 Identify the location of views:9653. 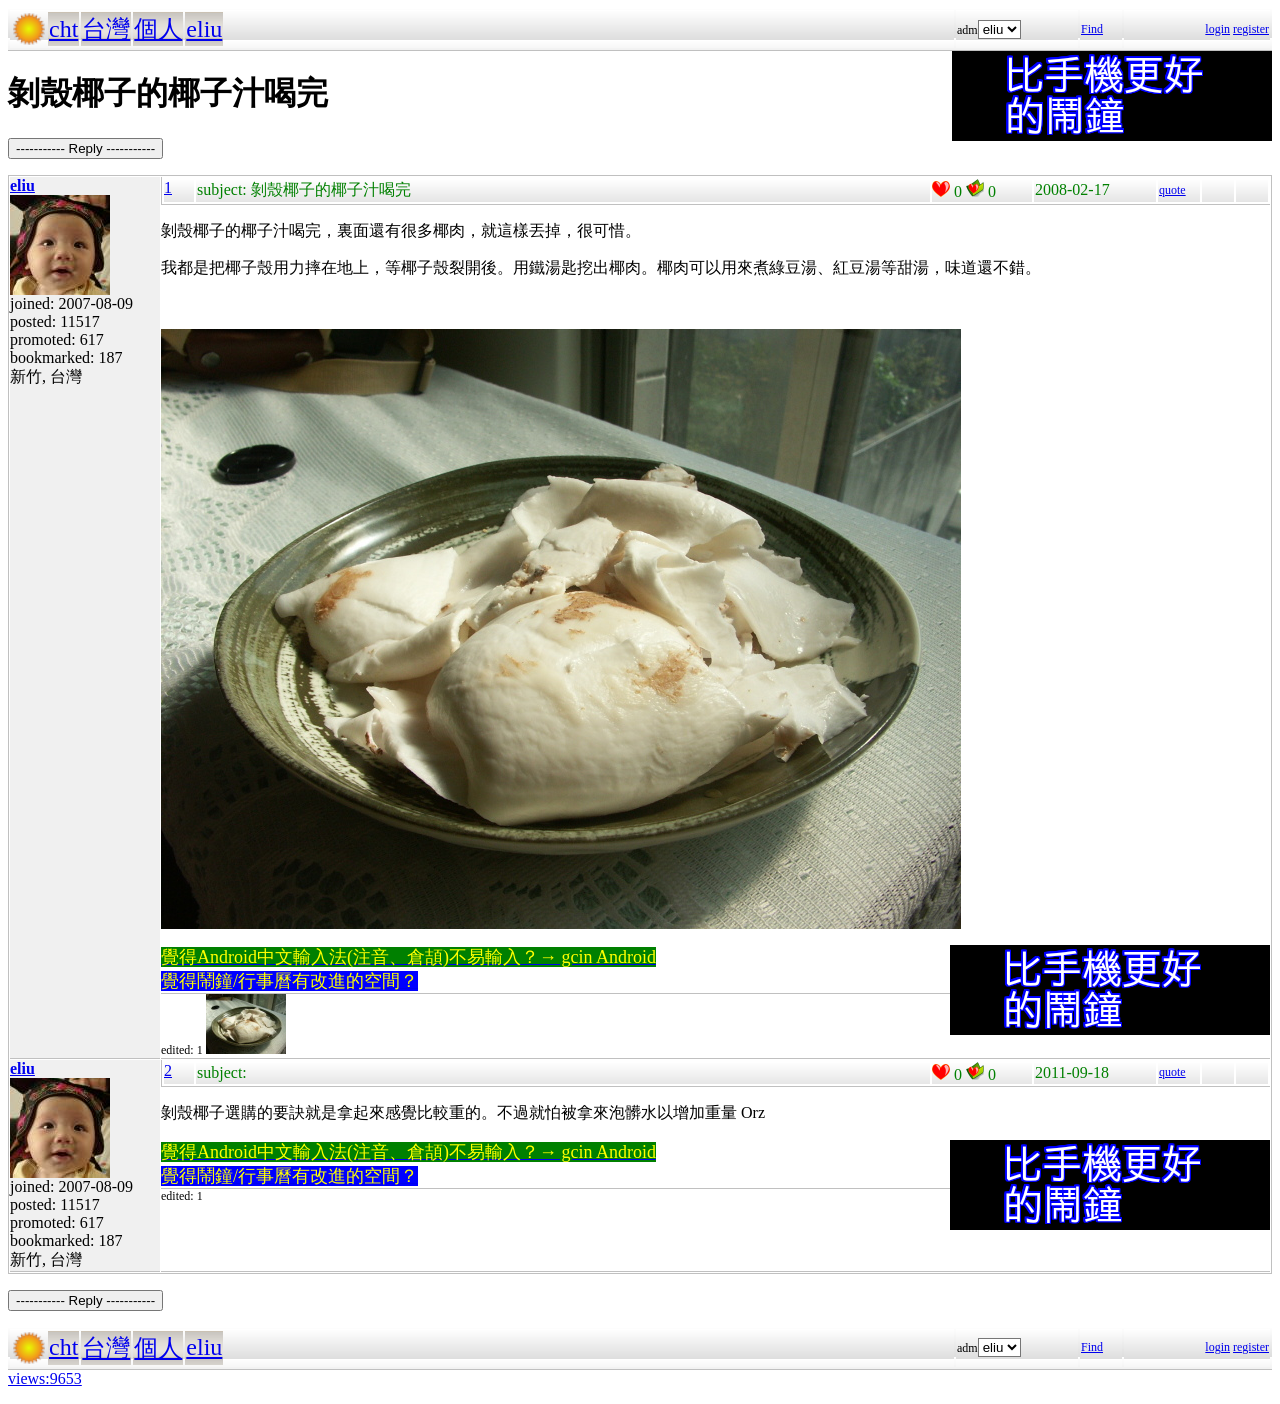
(45, 1378).